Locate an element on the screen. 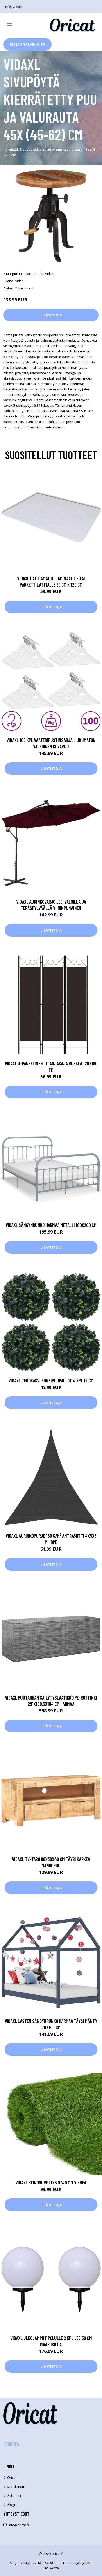  Sivukartta is located at coordinates (51, 2568).